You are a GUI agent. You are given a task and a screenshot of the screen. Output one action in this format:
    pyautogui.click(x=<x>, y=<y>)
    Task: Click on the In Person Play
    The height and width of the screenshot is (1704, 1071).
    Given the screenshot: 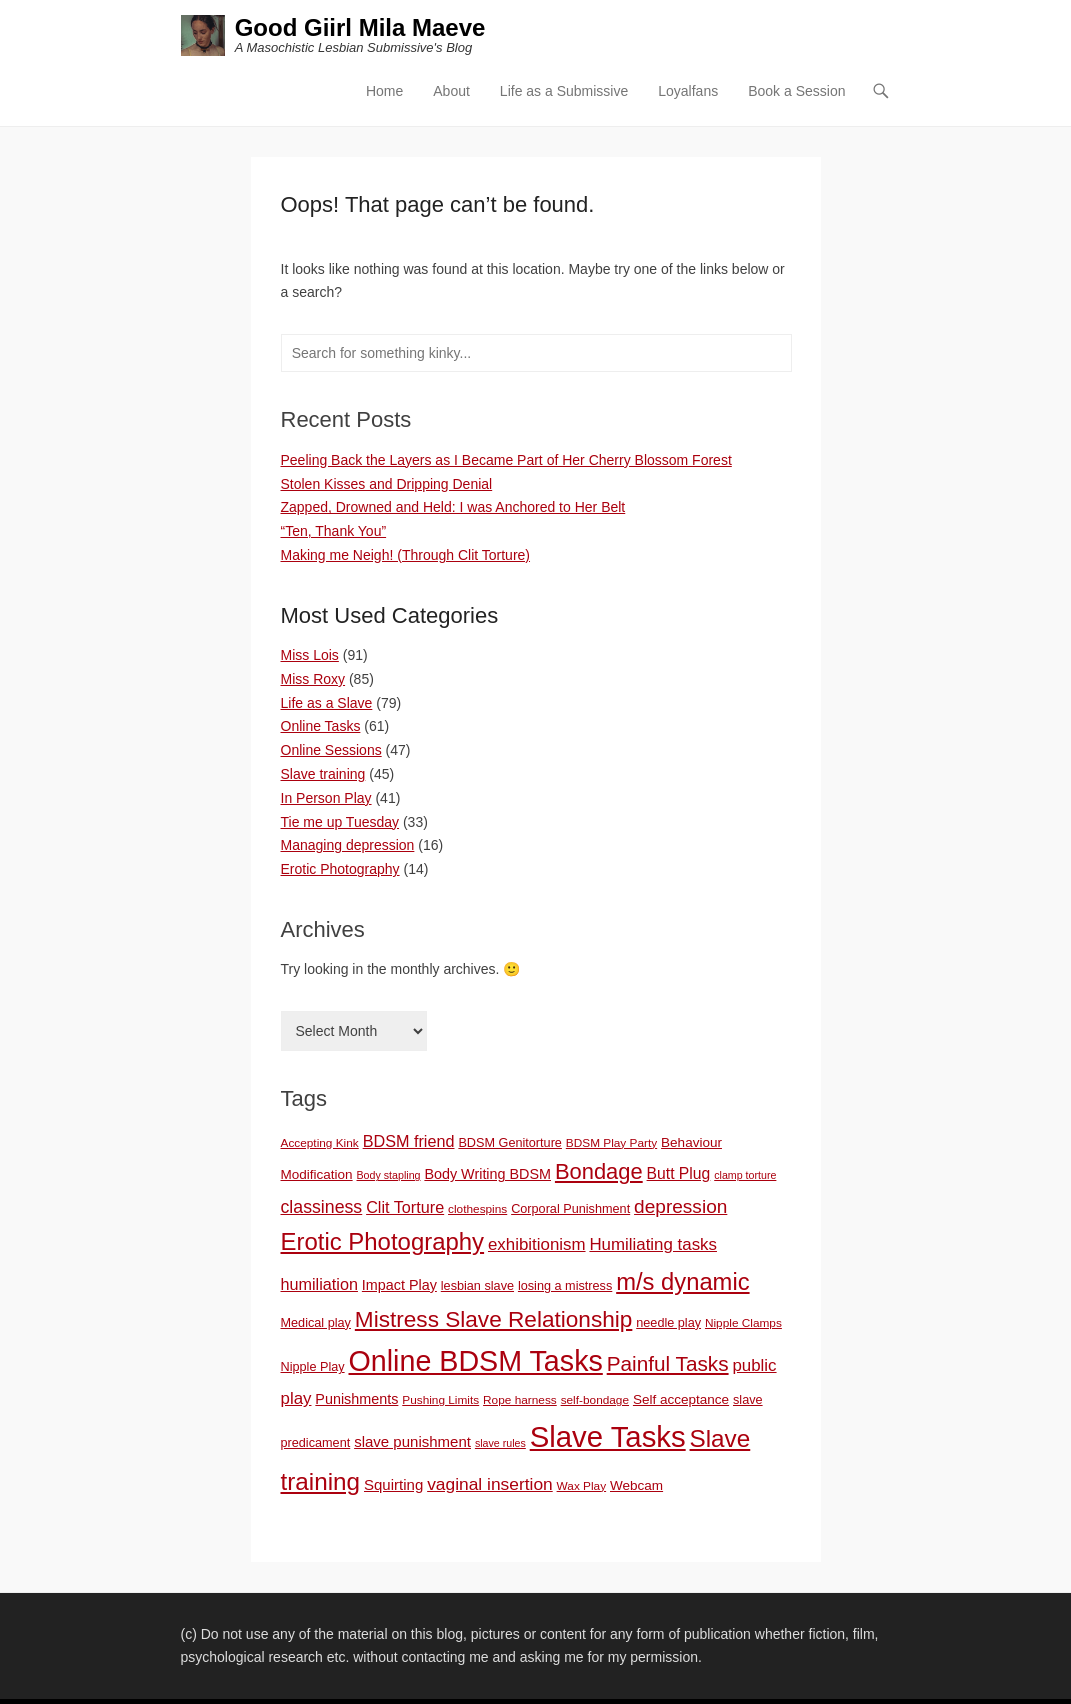 What is the action you would take?
    pyautogui.click(x=326, y=798)
    